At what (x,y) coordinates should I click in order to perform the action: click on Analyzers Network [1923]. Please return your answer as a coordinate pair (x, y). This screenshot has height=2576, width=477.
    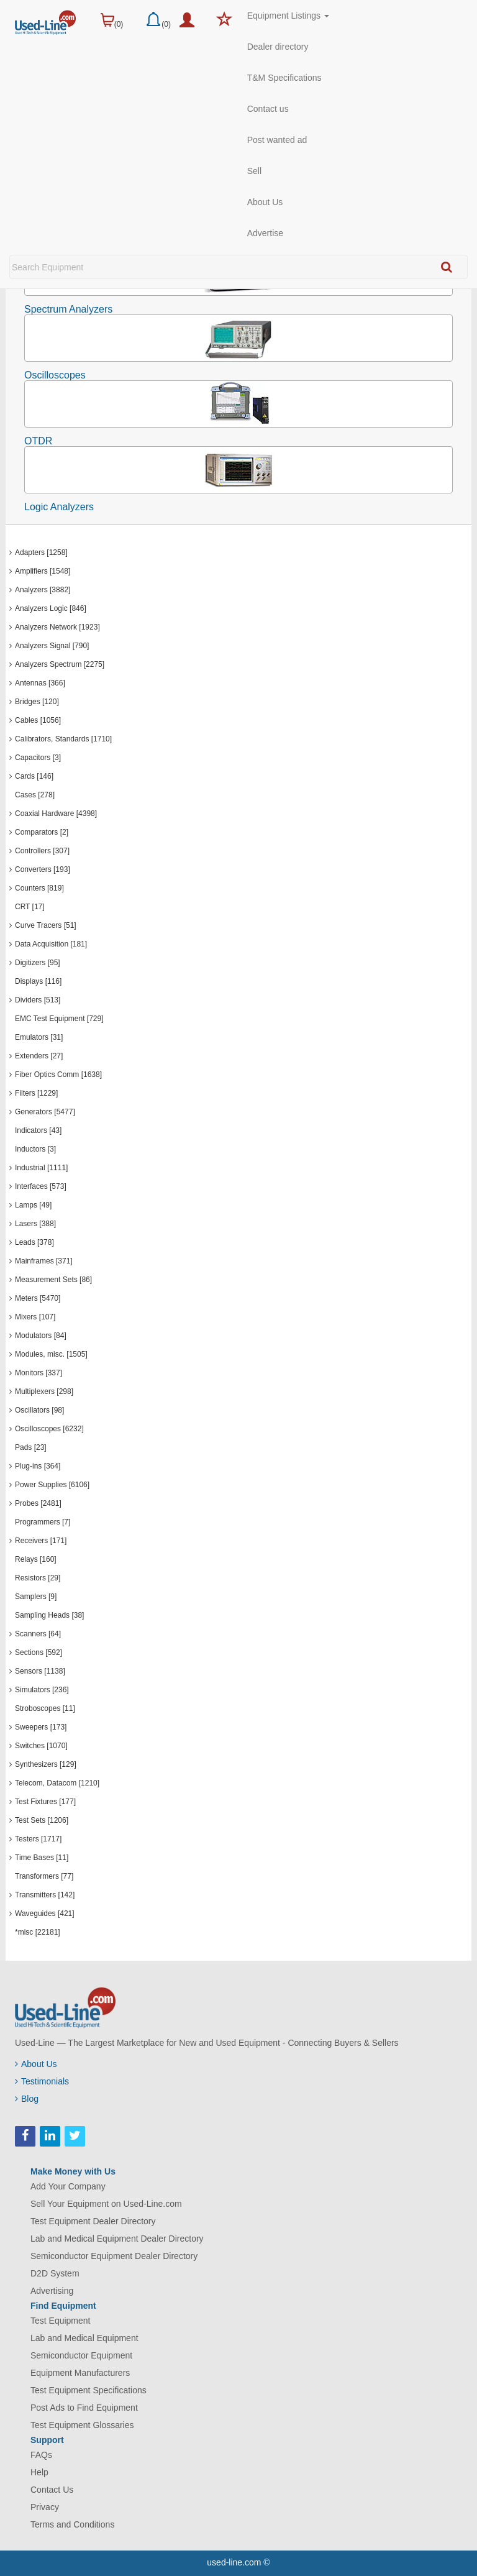
    Looking at the image, I should click on (57, 627).